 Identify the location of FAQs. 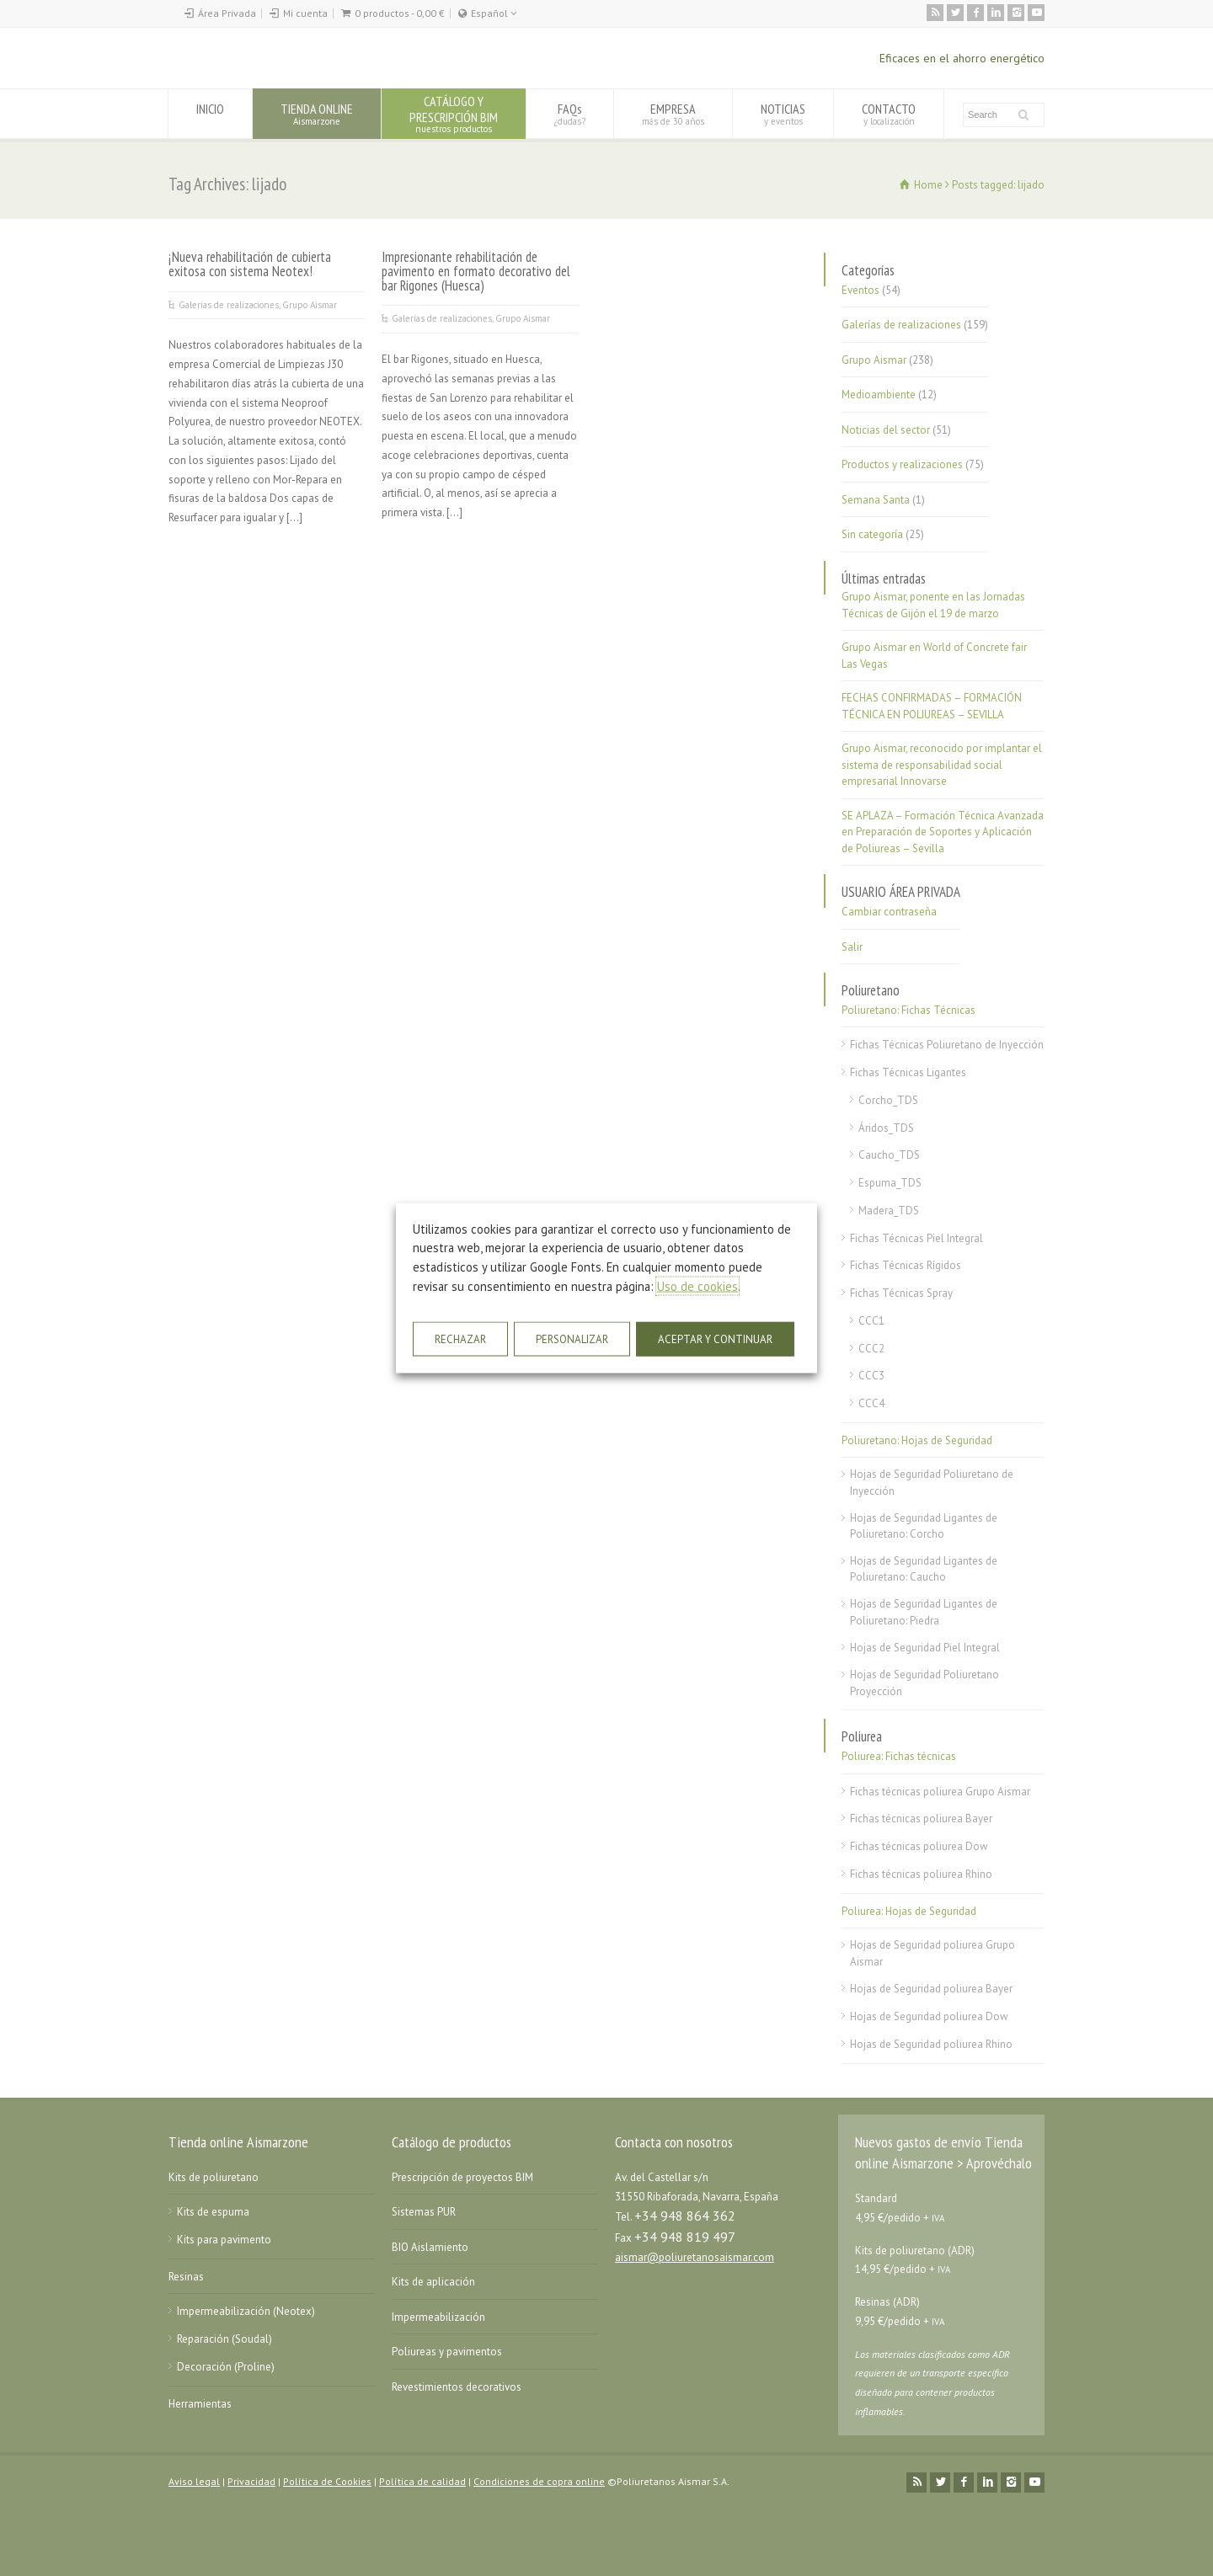
(569, 113).